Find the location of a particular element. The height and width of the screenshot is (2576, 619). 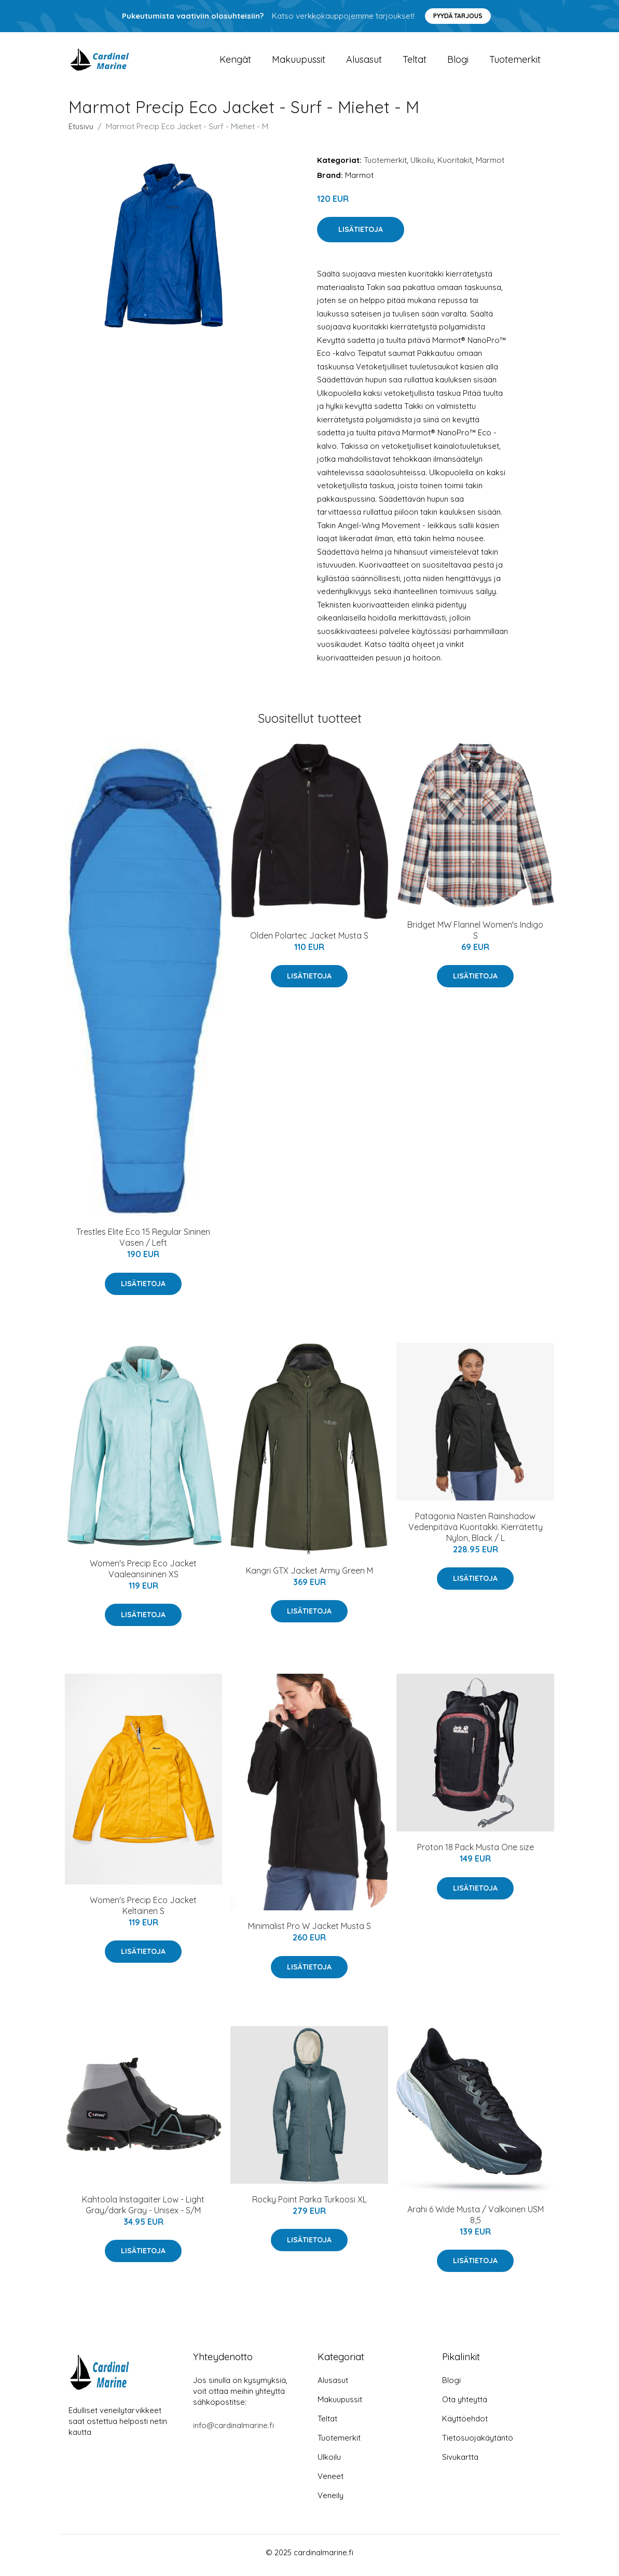

Lisätietoja is located at coordinates (360, 235).